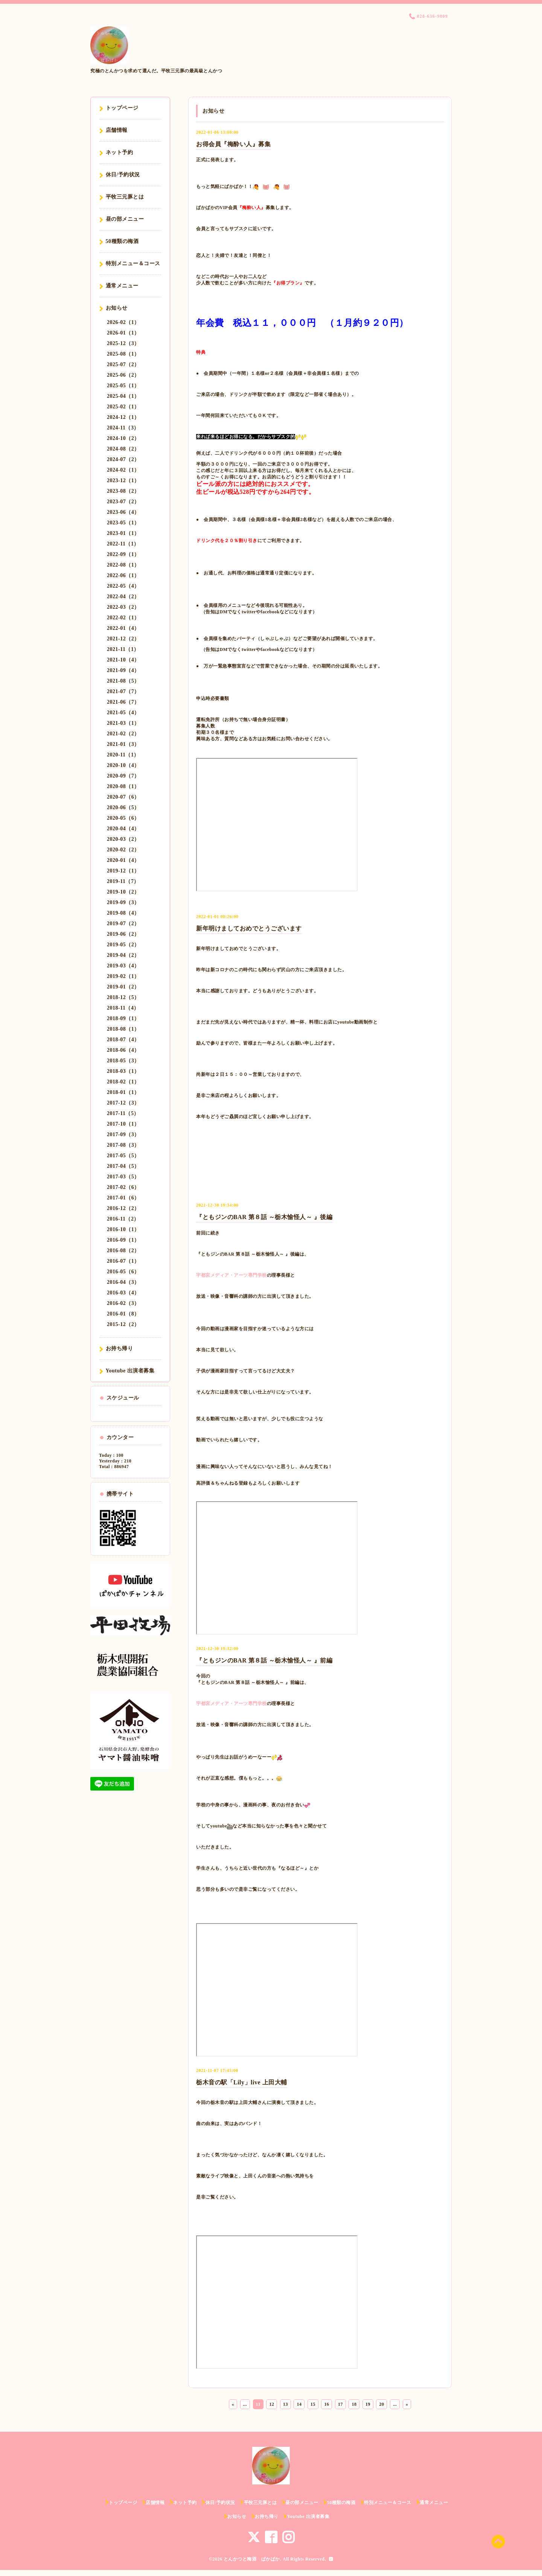 The height and width of the screenshot is (2576, 542). Describe the element at coordinates (123, 607) in the screenshot. I see `2022-03（2）` at that location.